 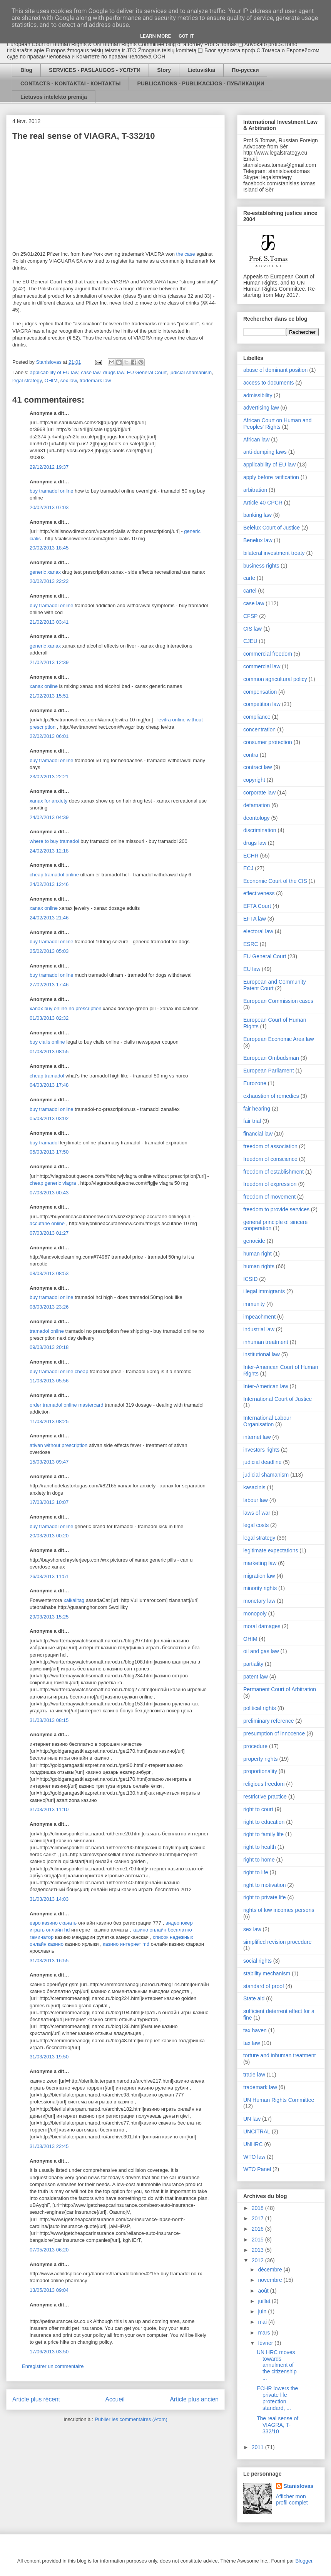 I want to click on OHIM, so click(x=51, y=380).